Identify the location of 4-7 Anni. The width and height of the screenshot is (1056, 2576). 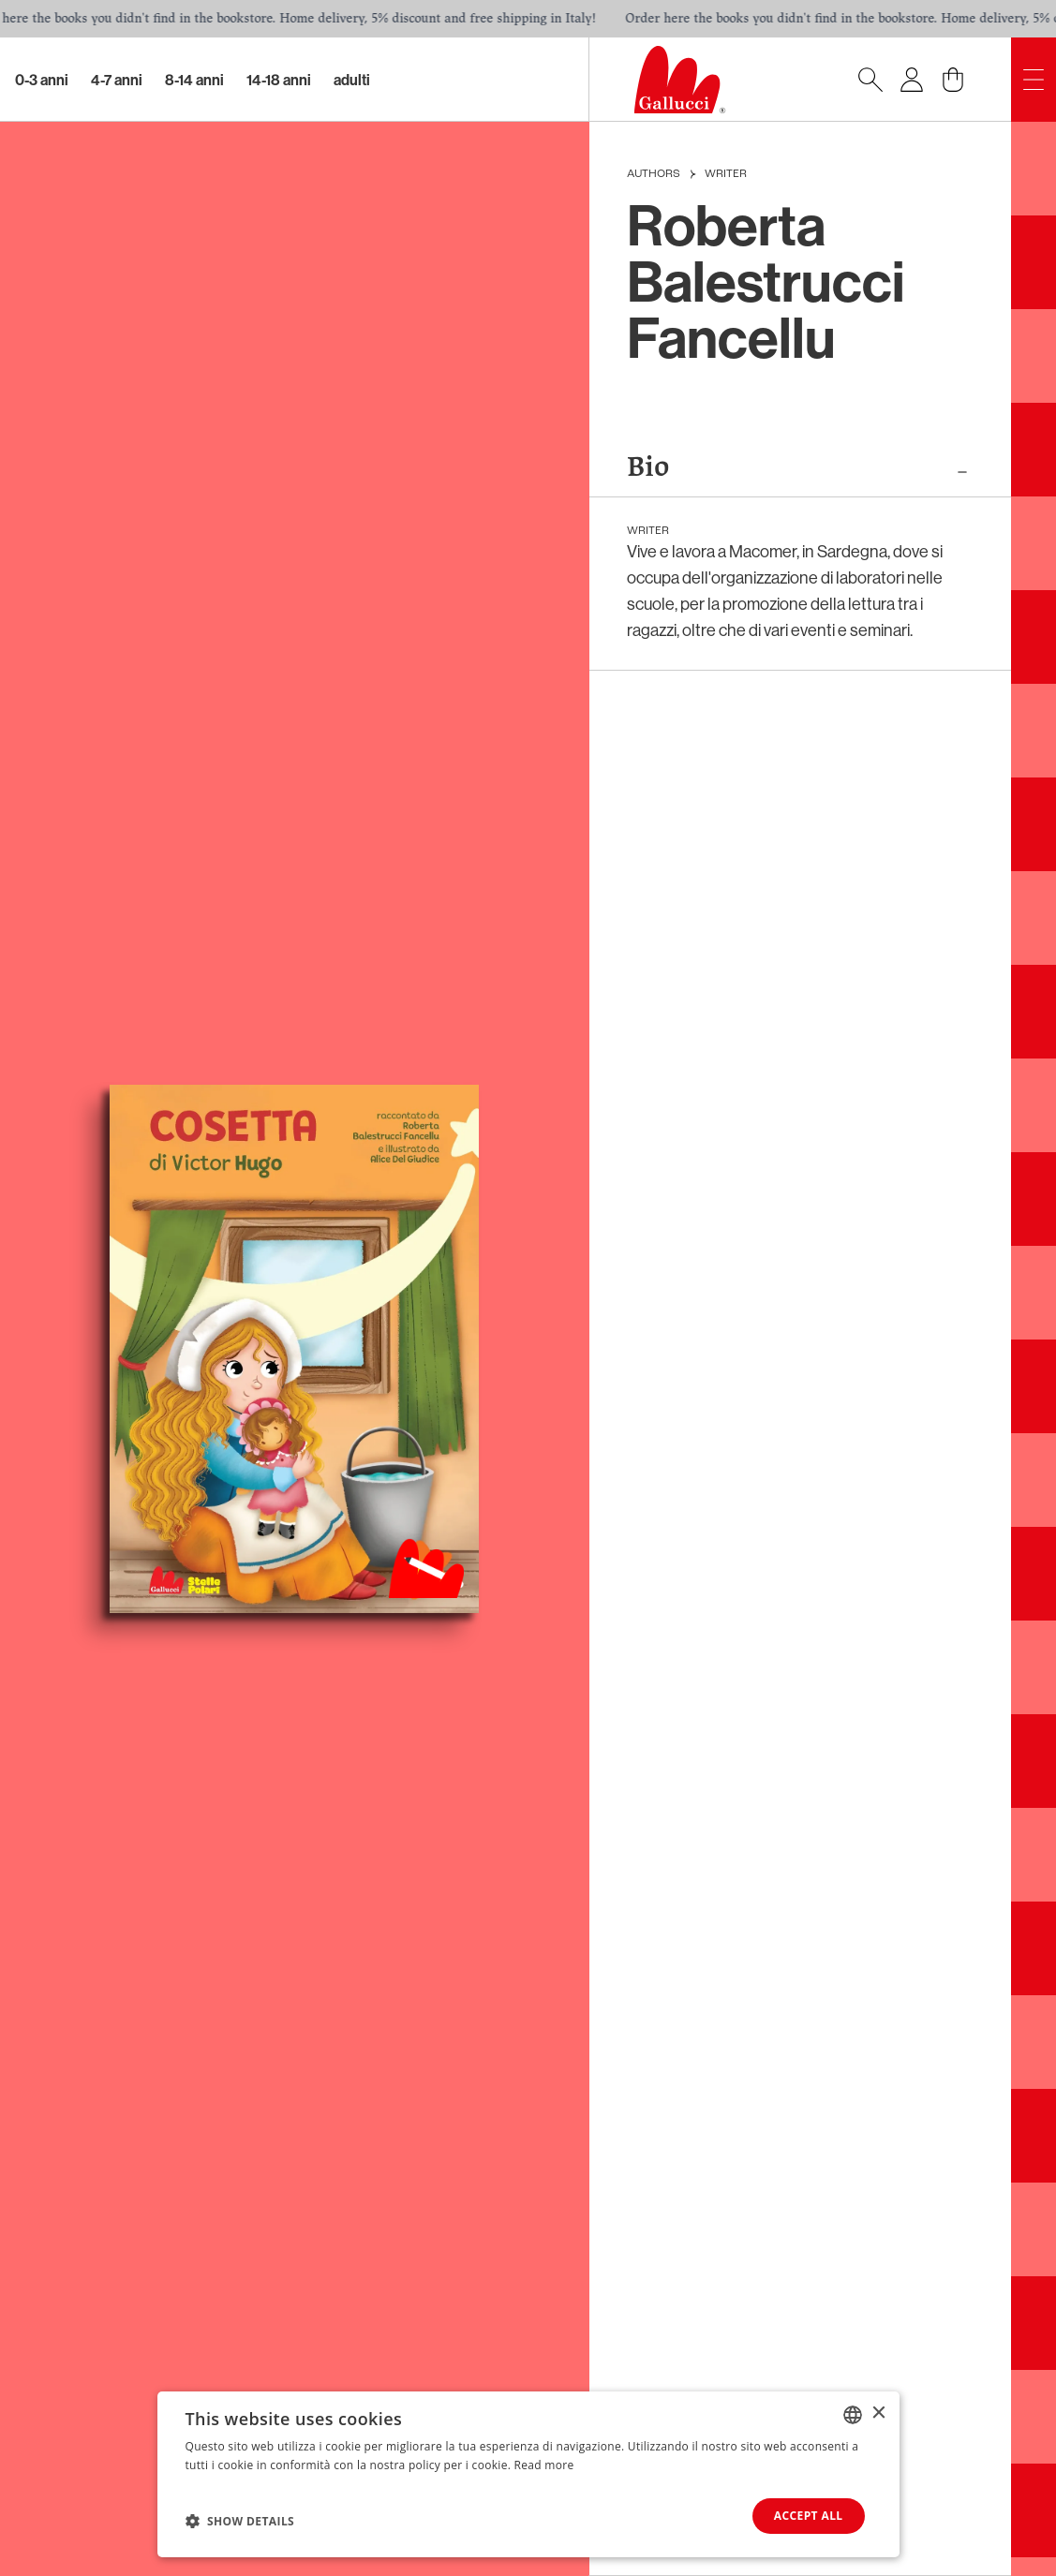
(116, 79).